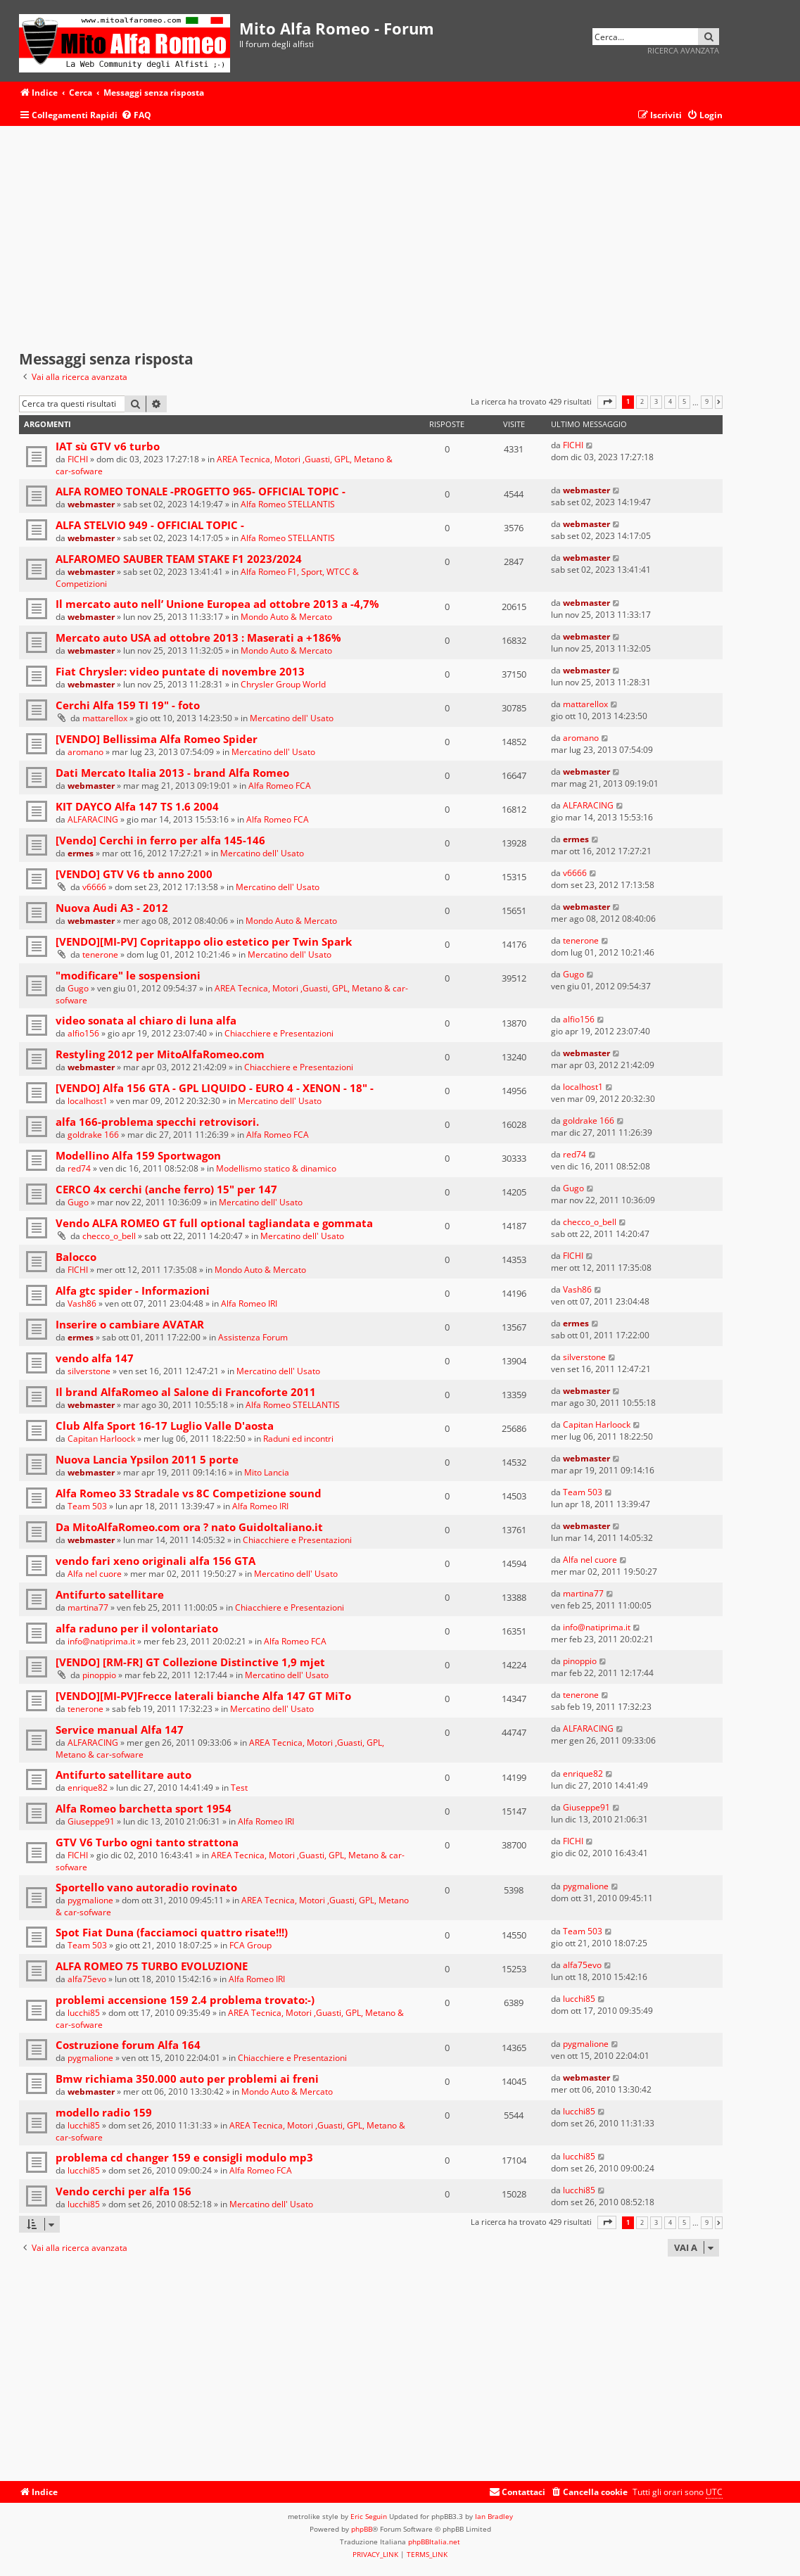 This screenshot has width=800, height=2576. Describe the element at coordinates (250, 1945) in the screenshot. I see `FCA Group` at that location.